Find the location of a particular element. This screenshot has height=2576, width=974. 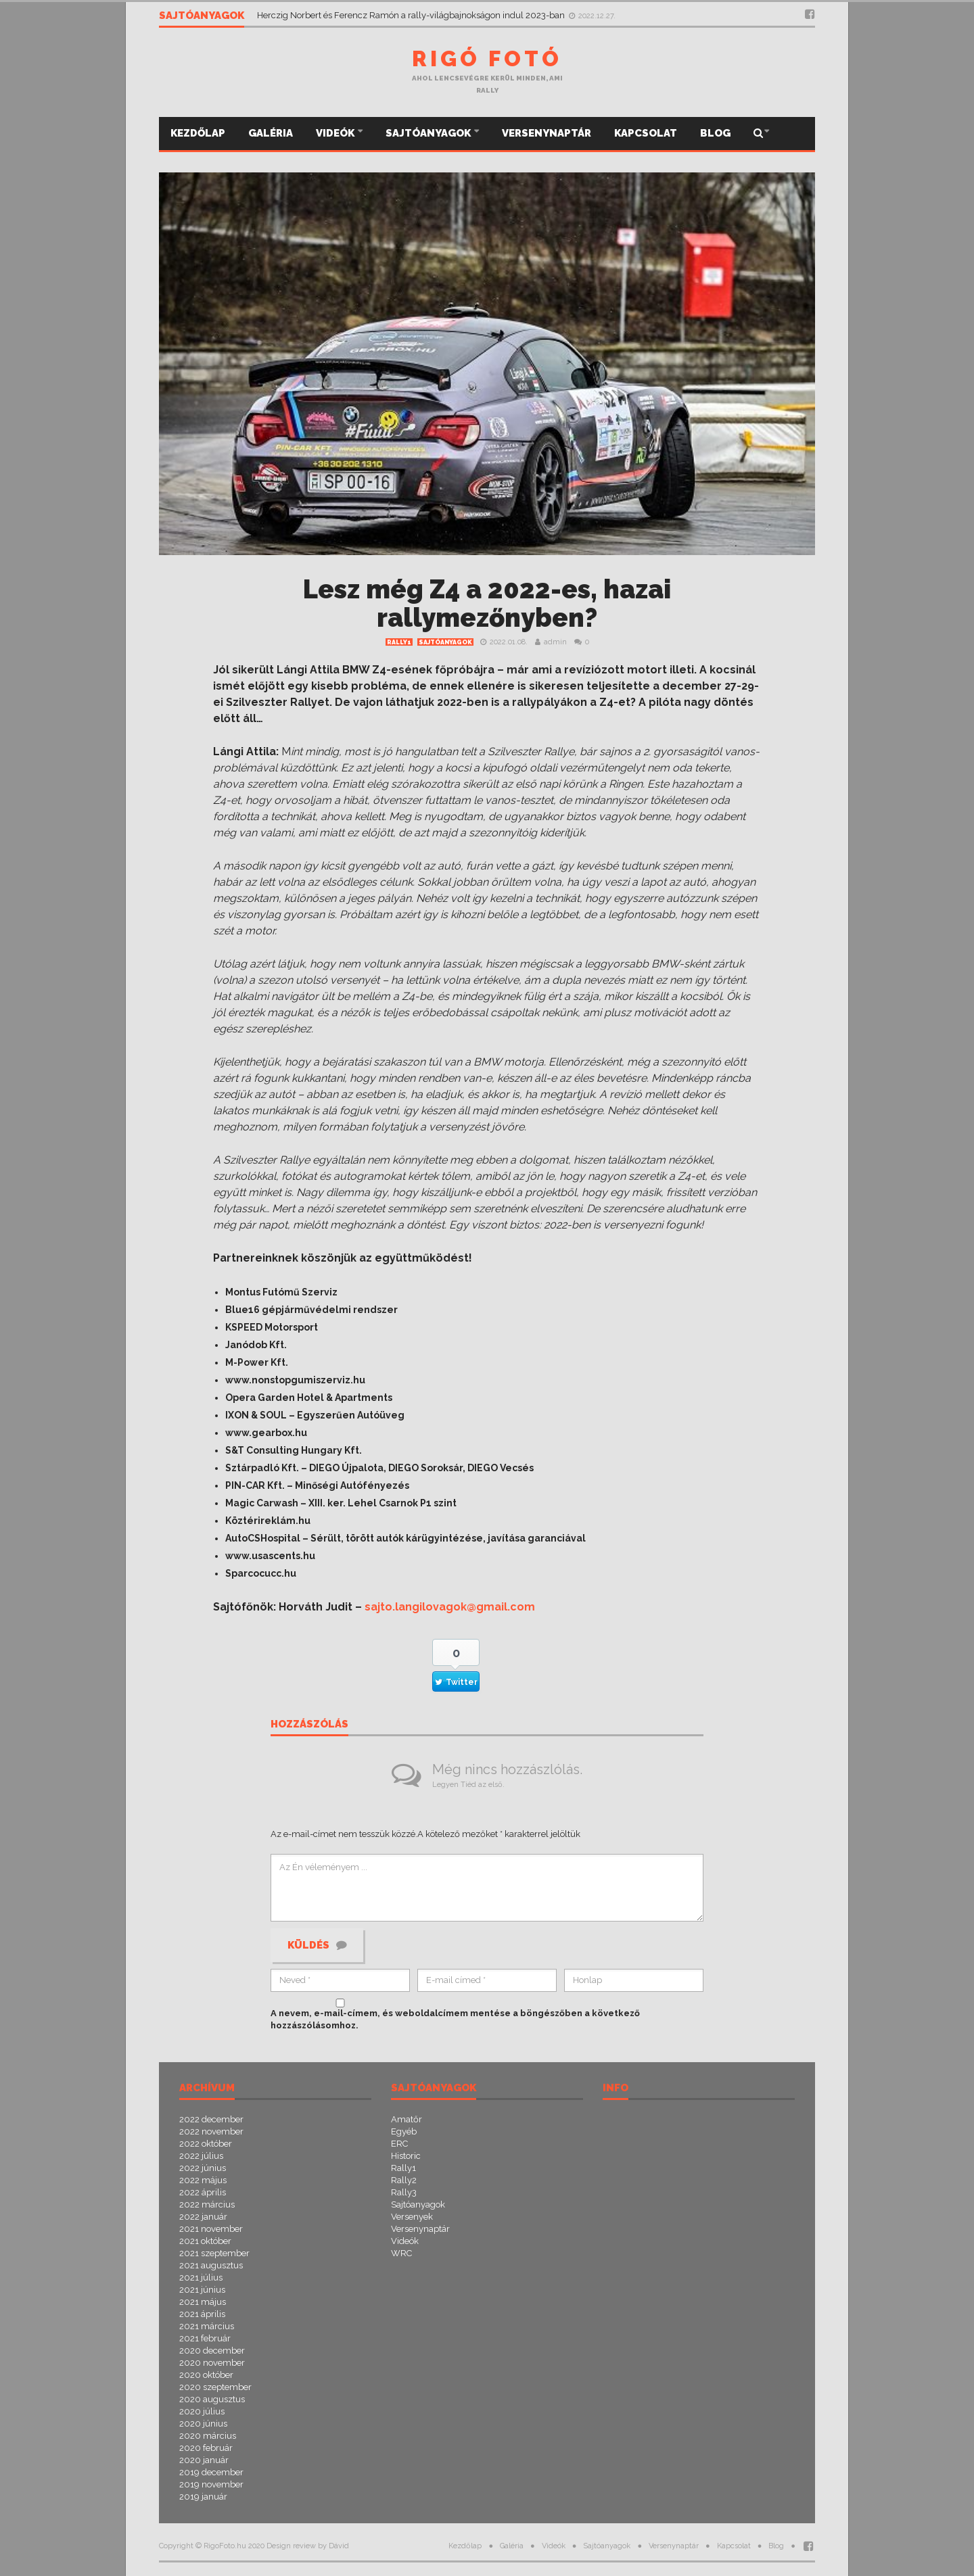

2020 február is located at coordinates (206, 2448).